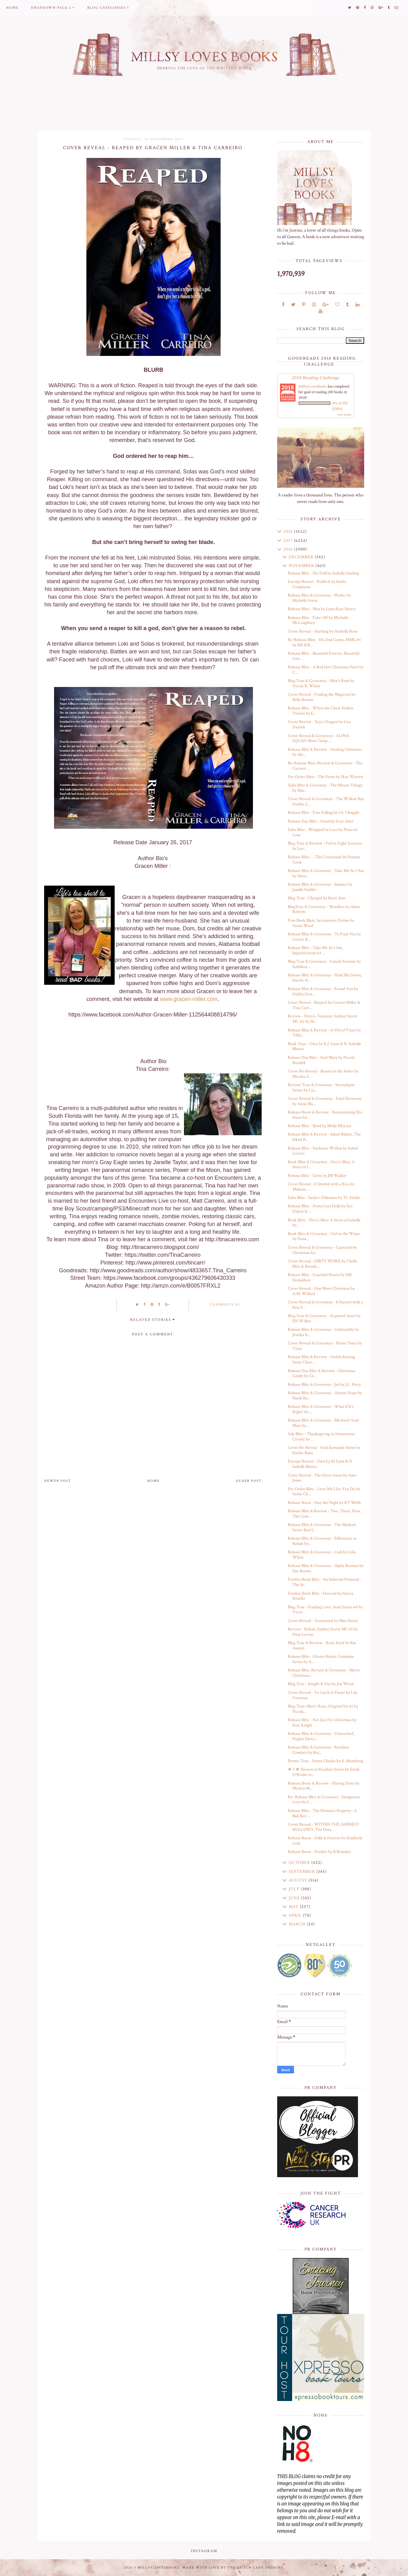  What do you see at coordinates (323, 1422) in the screenshot?
I see `Release Blitz & Giveaway - Michael’s Soul Mate by ...` at bounding box center [323, 1422].